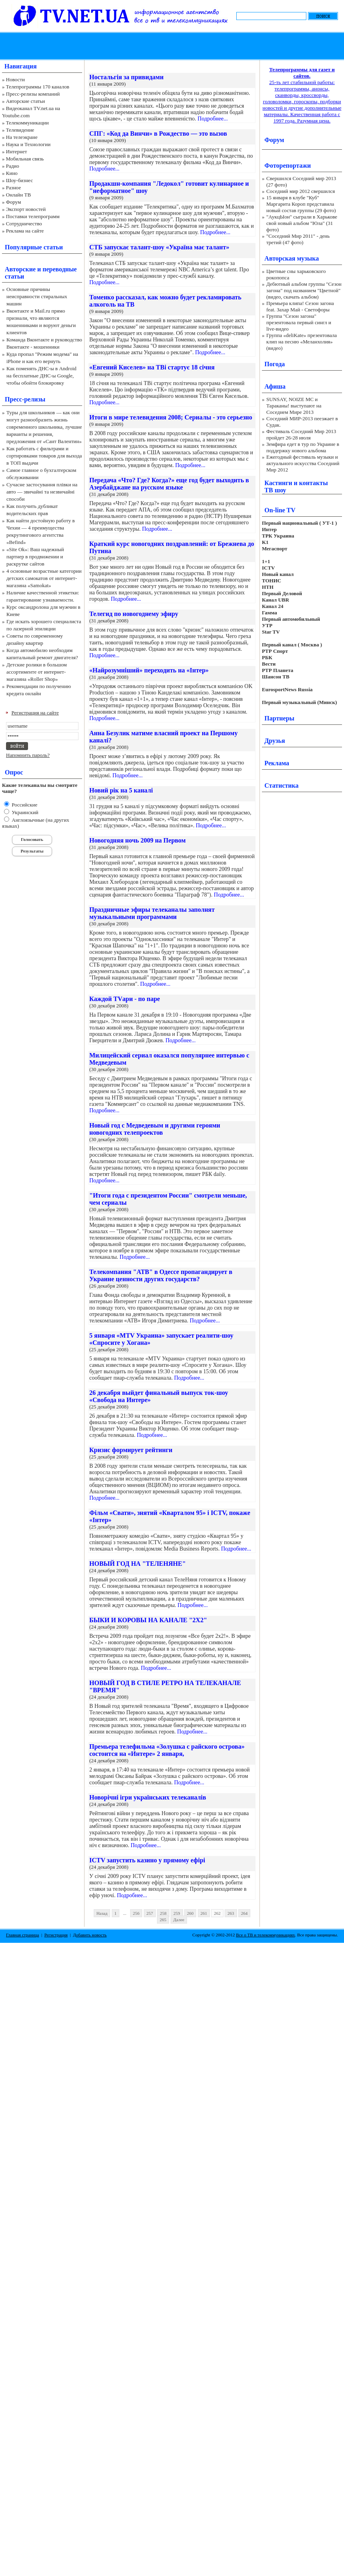 The image size is (344, 2576). What do you see at coordinates (152, 367) in the screenshot?
I see `«Евгений Киселев» на ТВі стартує 18 січня` at bounding box center [152, 367].